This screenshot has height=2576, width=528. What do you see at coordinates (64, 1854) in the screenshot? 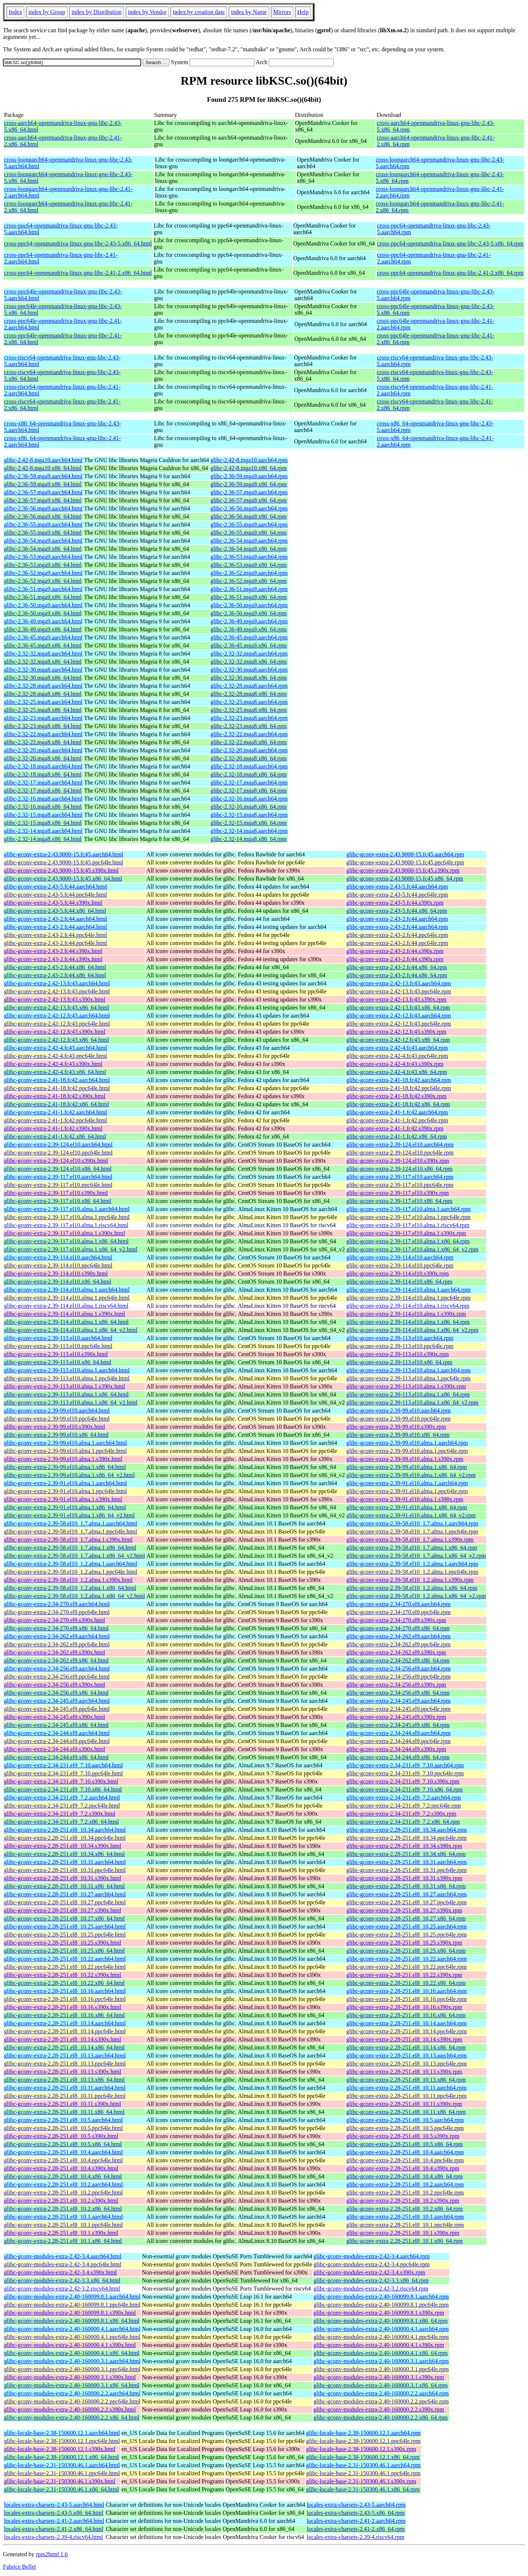
I see `glibc-gconv-extra-2.28-251.el8_10.34.x86_64.html` at bounding box center [64, 1854].